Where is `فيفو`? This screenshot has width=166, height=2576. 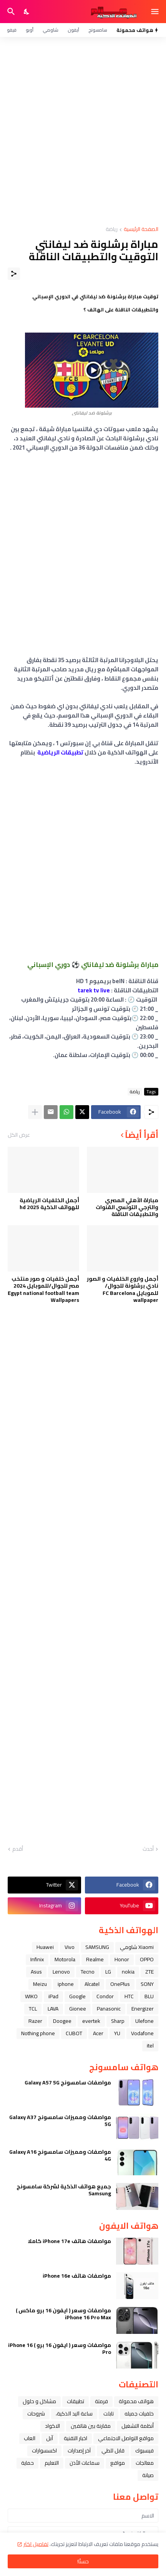 فيفو is located at coordinates (12, 29).